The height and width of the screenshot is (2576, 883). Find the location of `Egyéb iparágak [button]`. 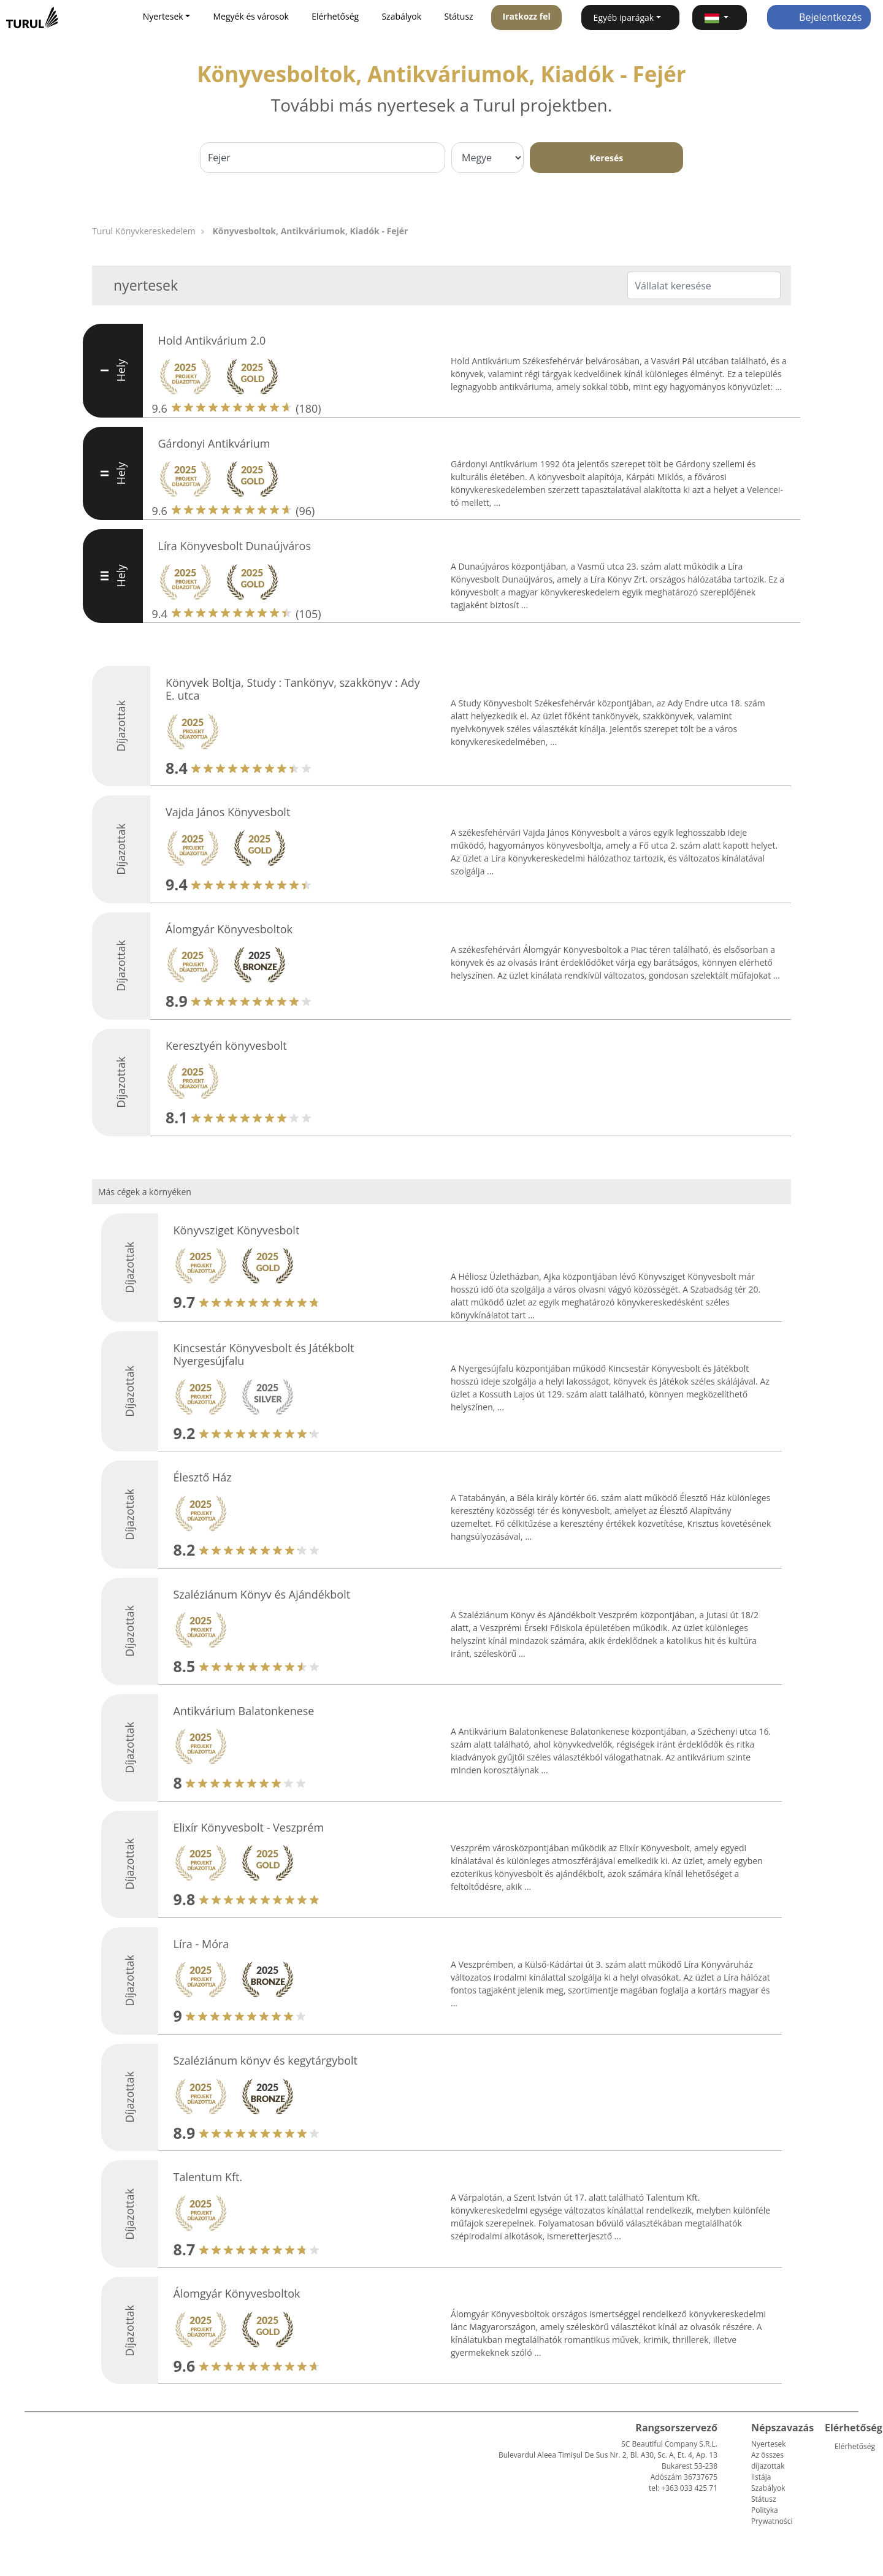

Egyéb iparágak [button] is located at coordinates (624, 17).